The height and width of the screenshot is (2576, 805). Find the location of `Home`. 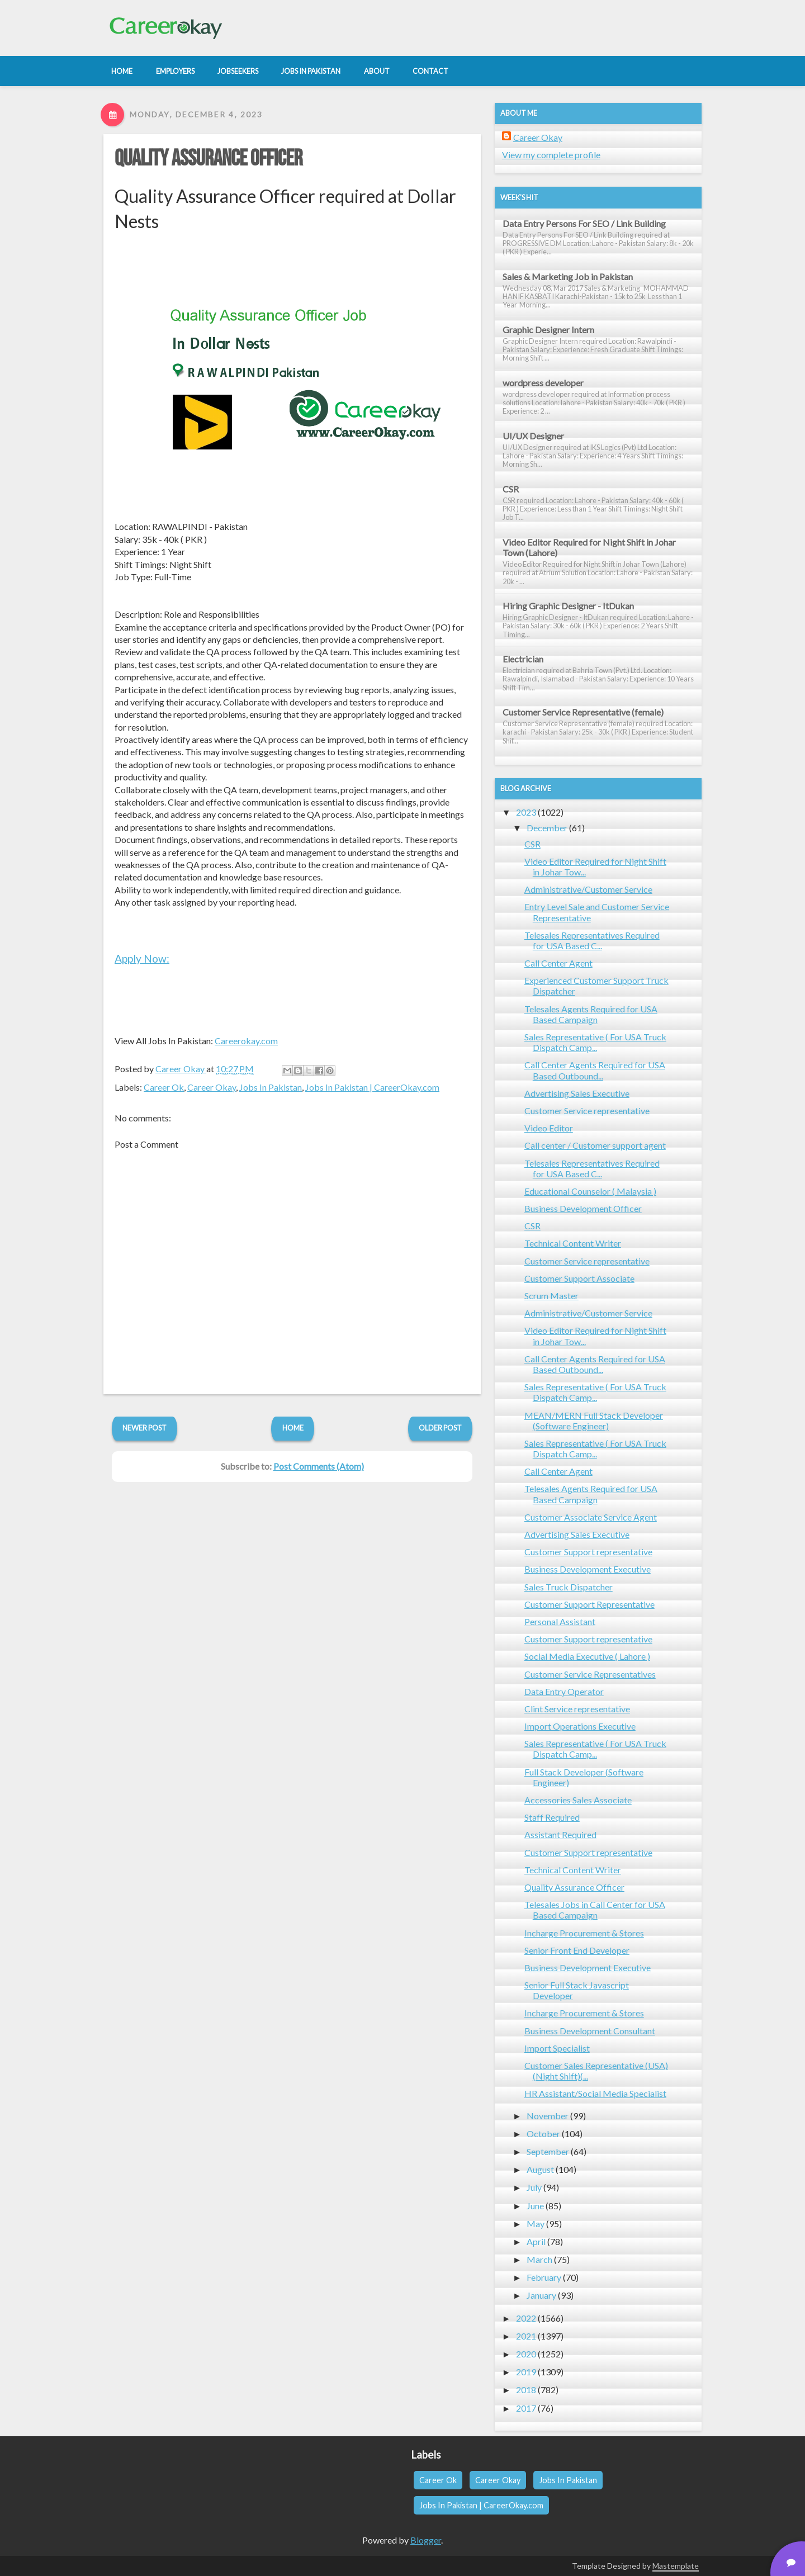

Home is located at coordinates (293, 1427).